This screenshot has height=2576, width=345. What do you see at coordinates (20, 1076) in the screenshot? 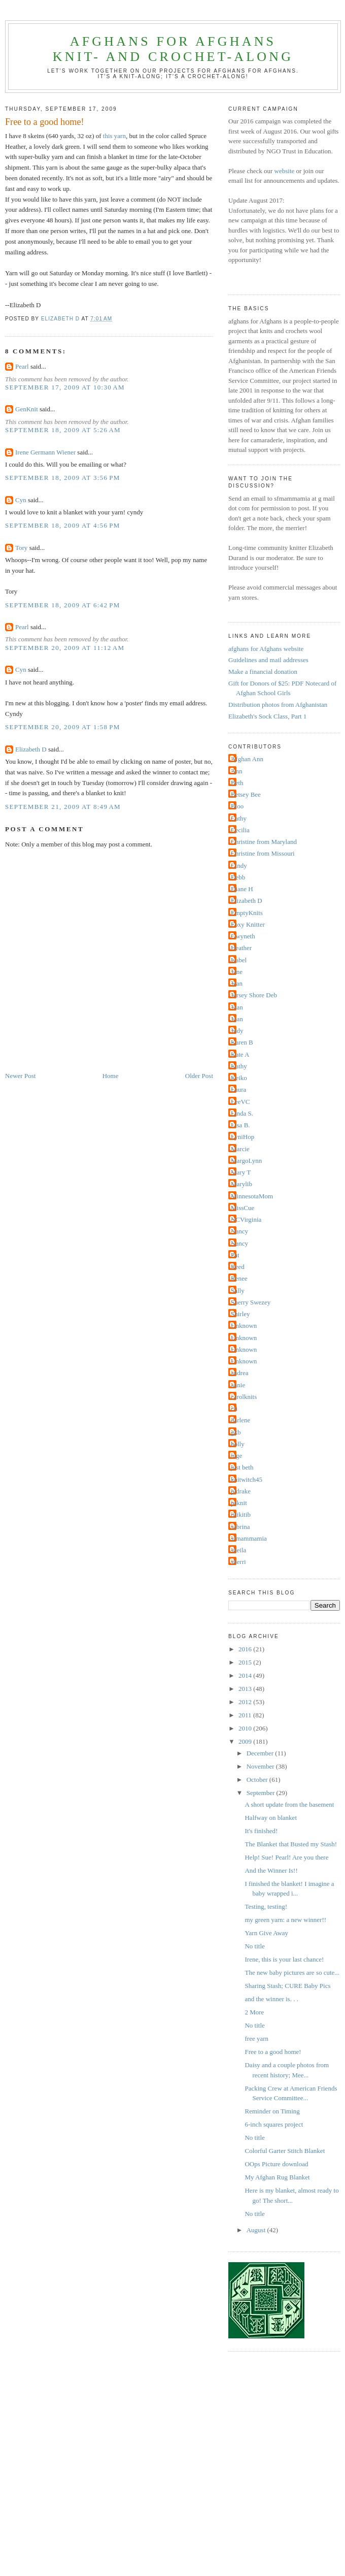
I see `Newer Post` at bounding box center [20, 1076].